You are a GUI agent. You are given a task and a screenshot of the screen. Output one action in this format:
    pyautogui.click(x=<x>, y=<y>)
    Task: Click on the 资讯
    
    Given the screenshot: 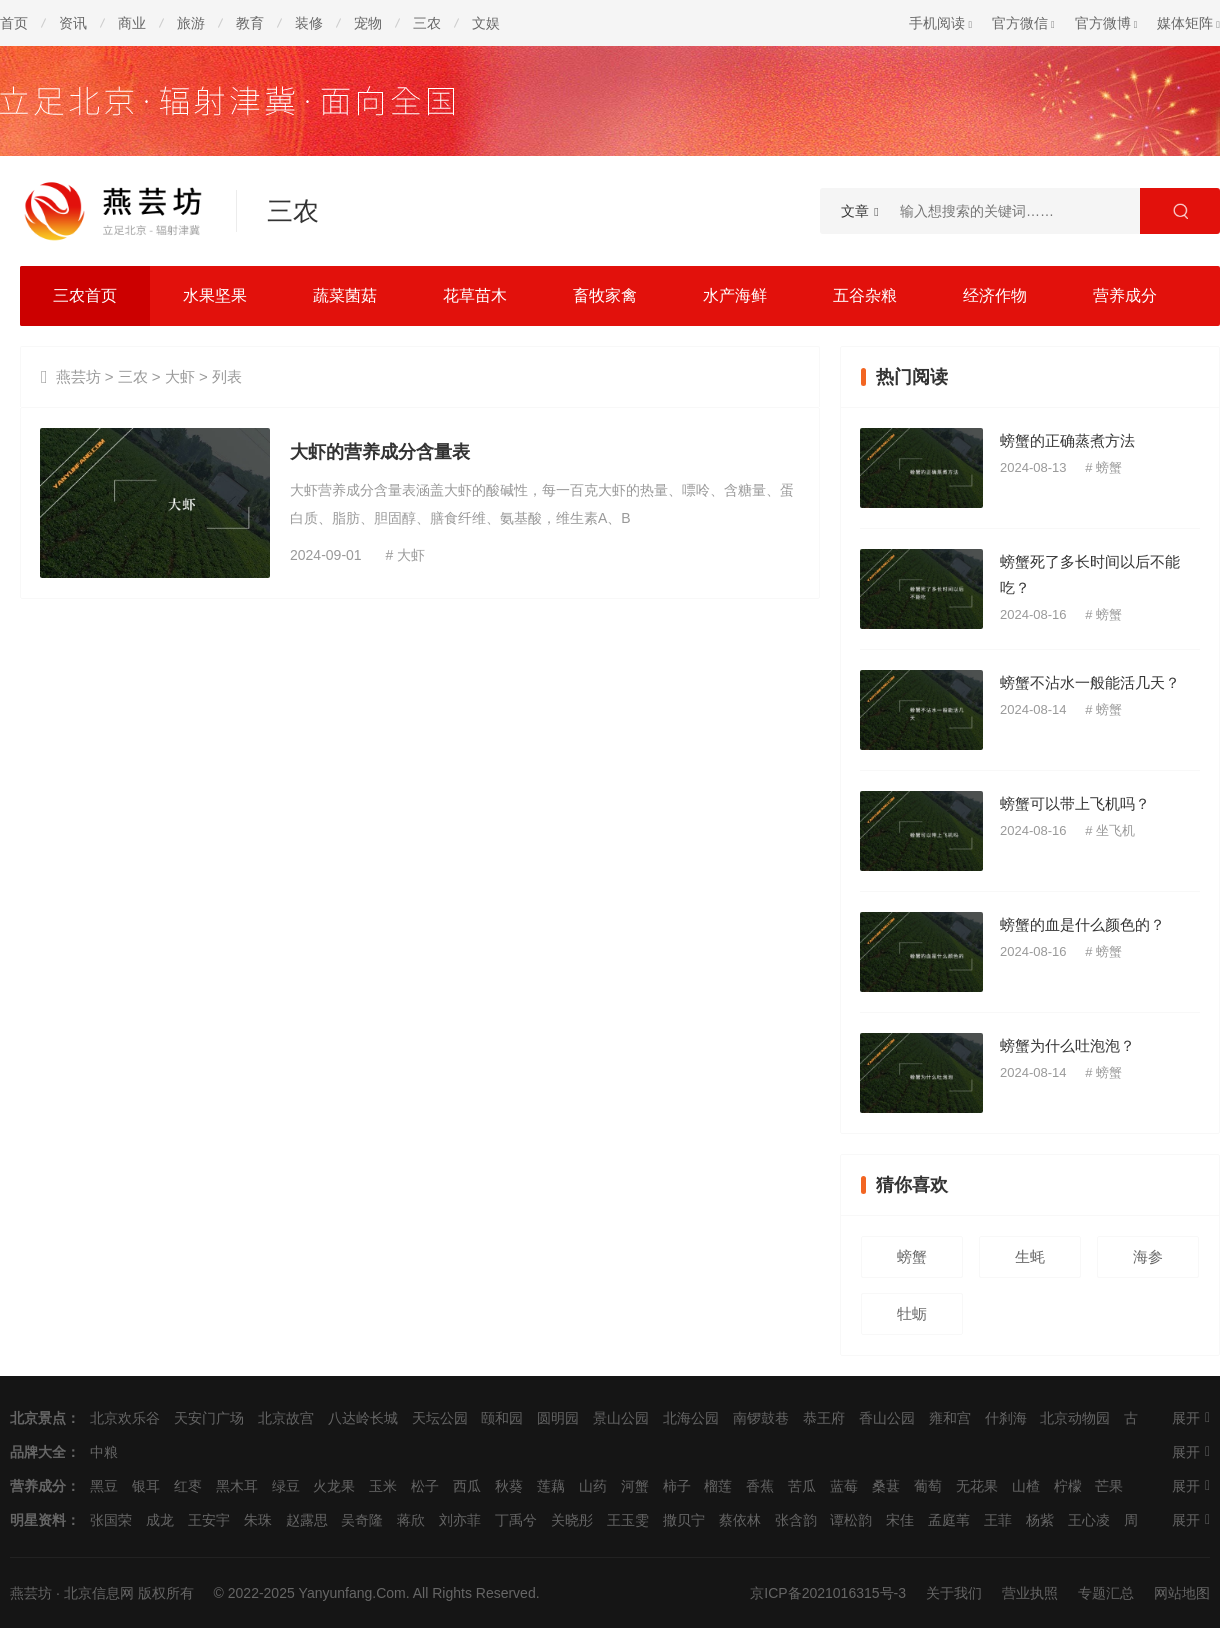 What is the action you would take?
    pyautogui.click(x=73, y=23)
    